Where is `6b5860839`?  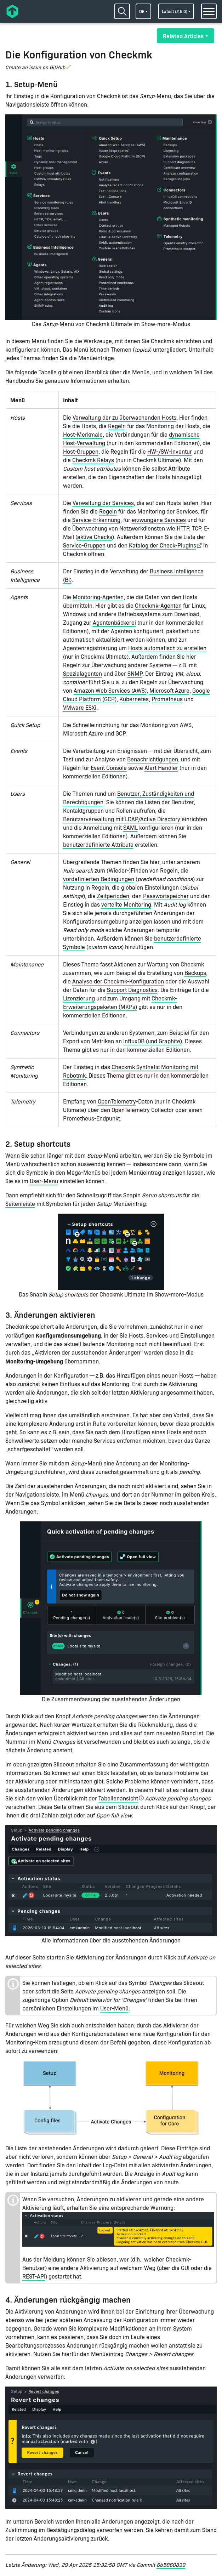
6b5860839 is located at coordinates (170, 2564).